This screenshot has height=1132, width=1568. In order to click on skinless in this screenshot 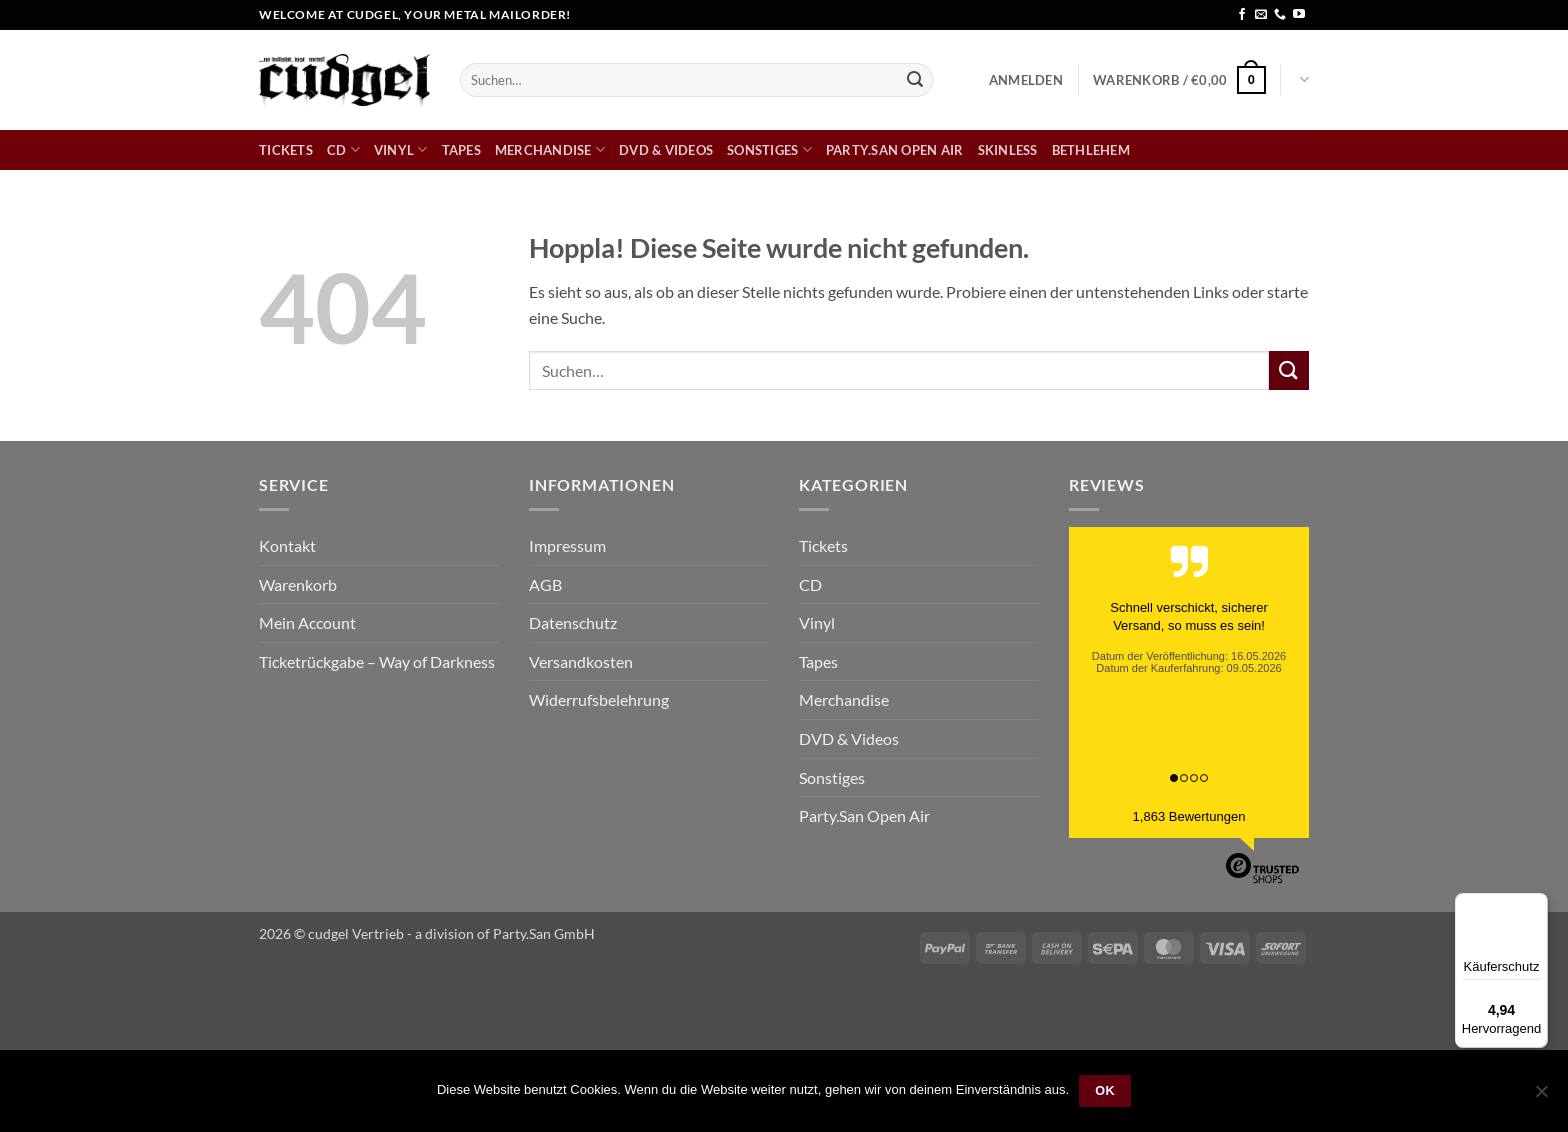, I will do `click(1008, 150)`.